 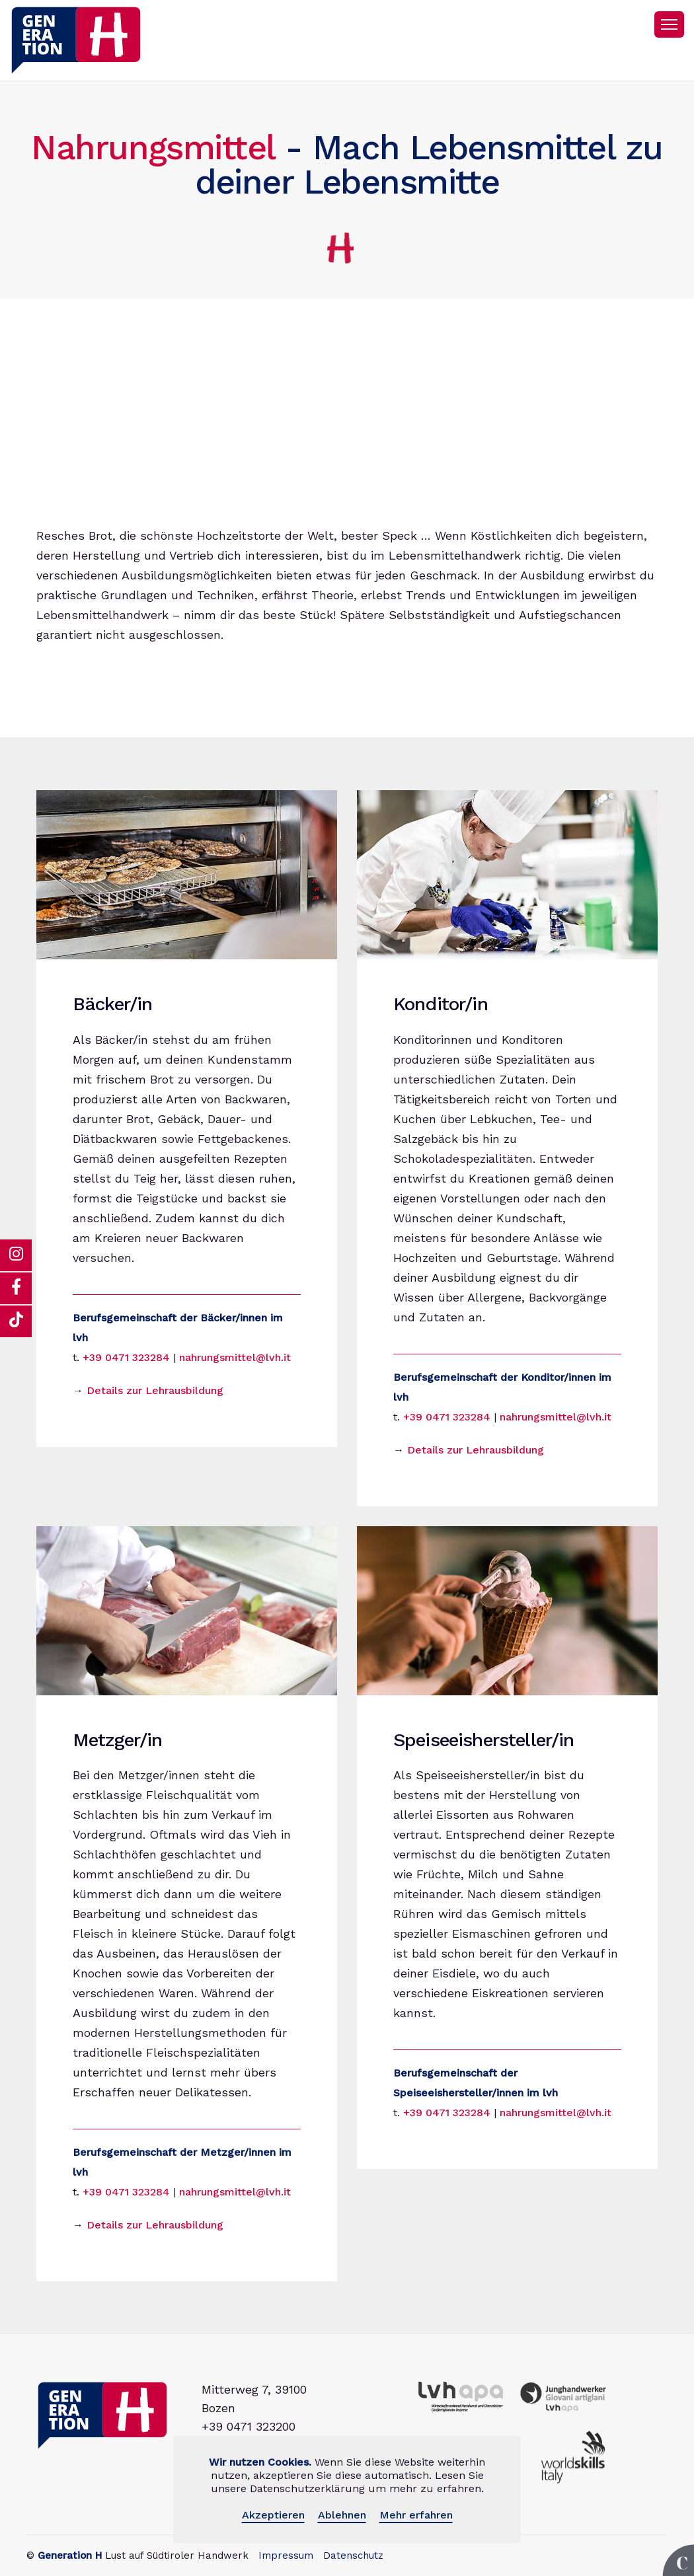 What do you see at coordinates (126, 1357) in the screenshot?
I see `+39 0471 323284` at bounding box center [126, 1357].